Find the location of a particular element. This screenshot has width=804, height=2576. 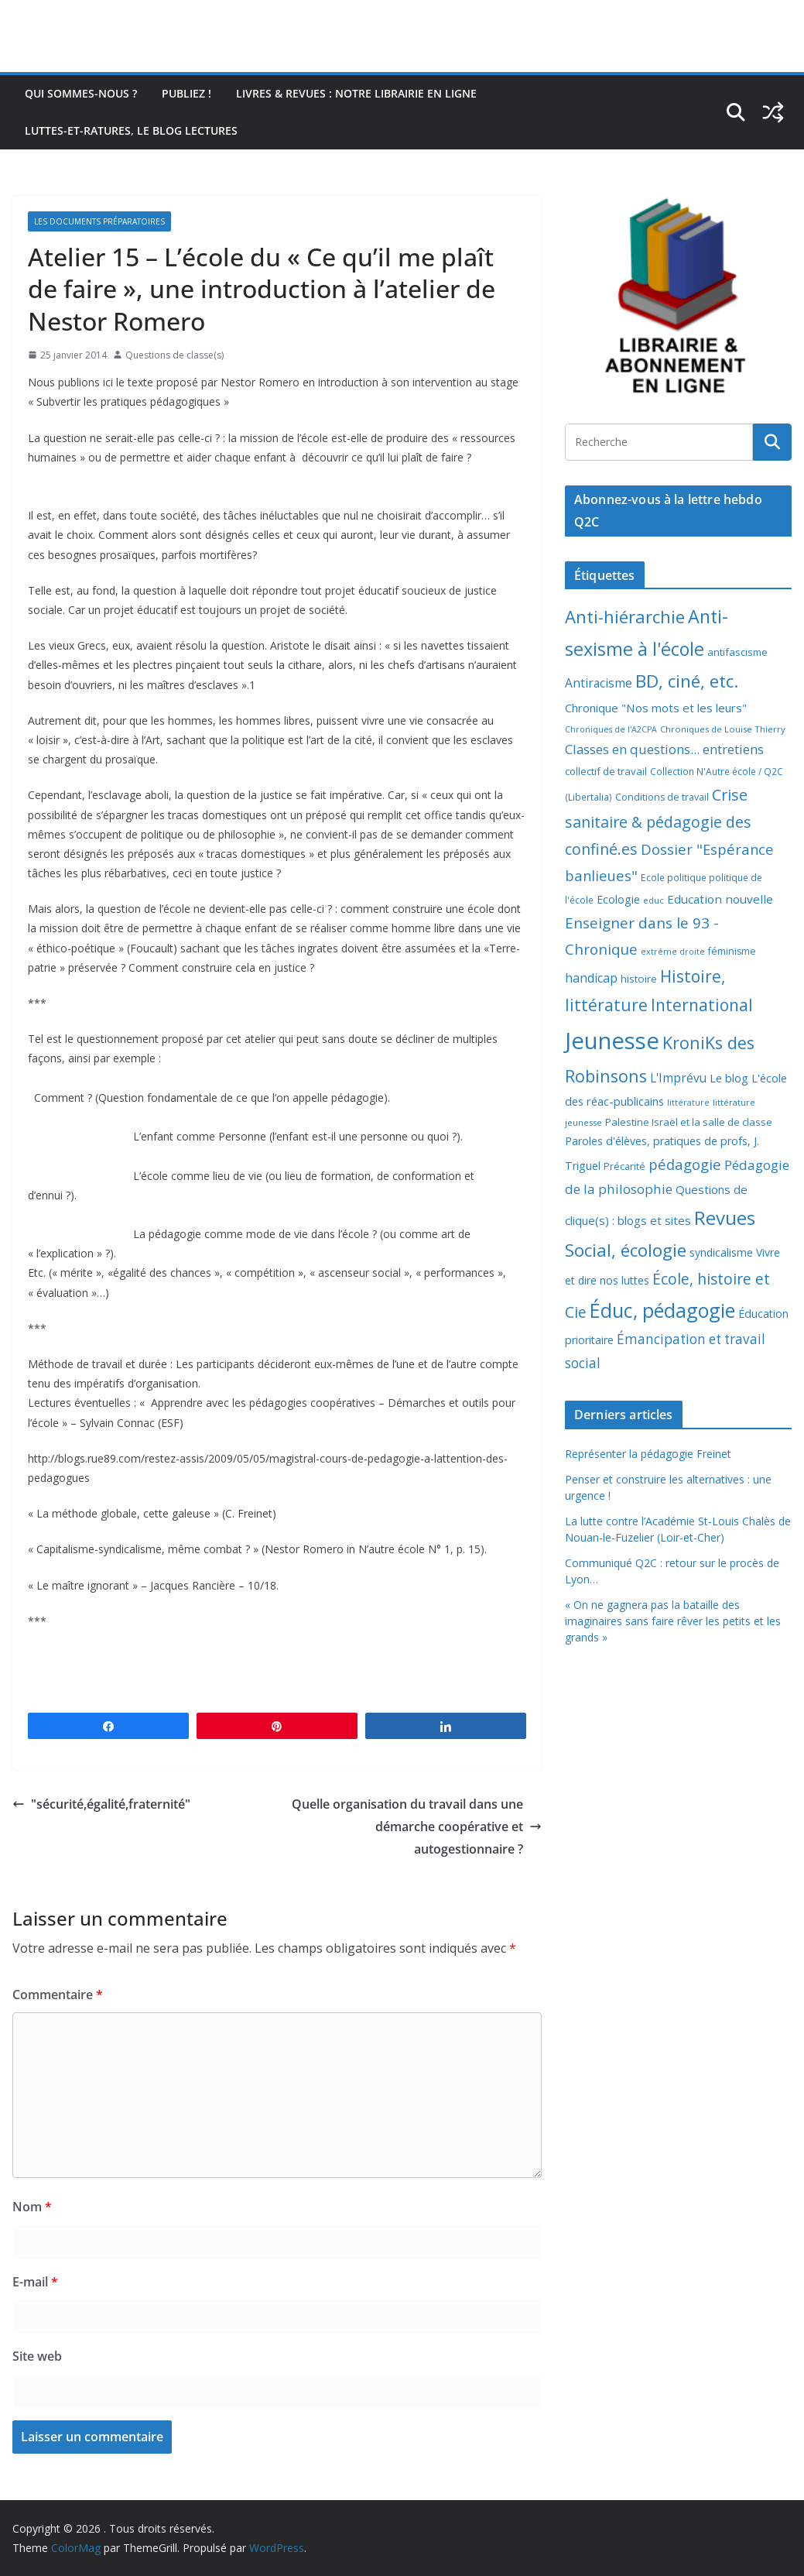

antifascisme [antifascisme (9 éléments)] is located at coordinates (737, 652).